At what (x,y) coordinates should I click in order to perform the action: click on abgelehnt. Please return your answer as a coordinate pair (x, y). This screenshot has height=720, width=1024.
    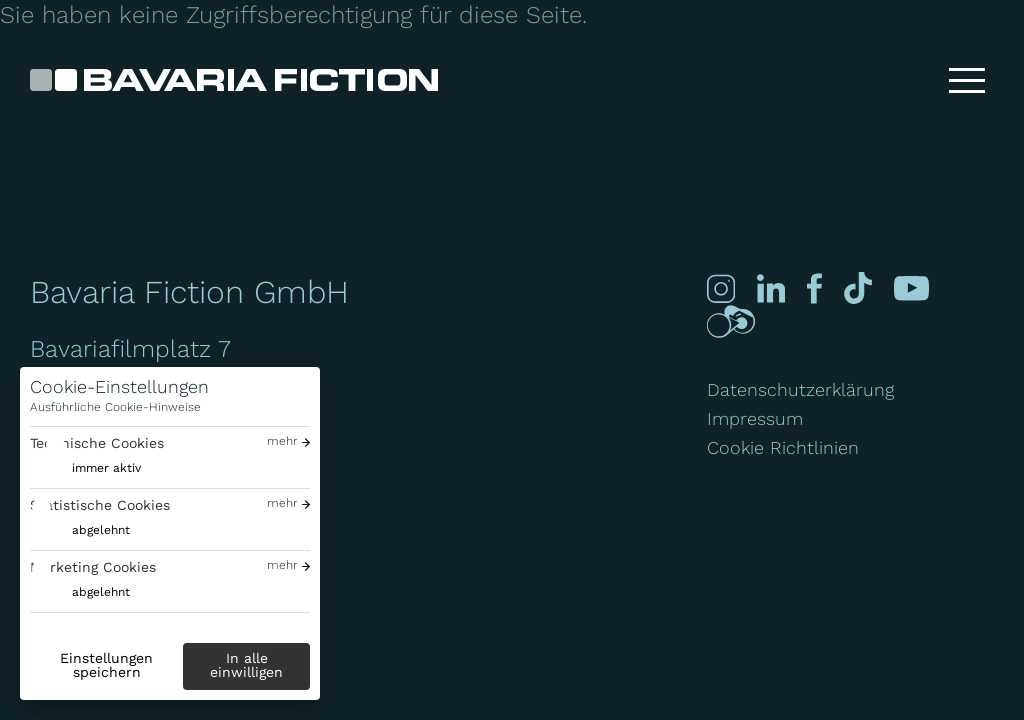
    Looking at the image, I should click on (101, 530).